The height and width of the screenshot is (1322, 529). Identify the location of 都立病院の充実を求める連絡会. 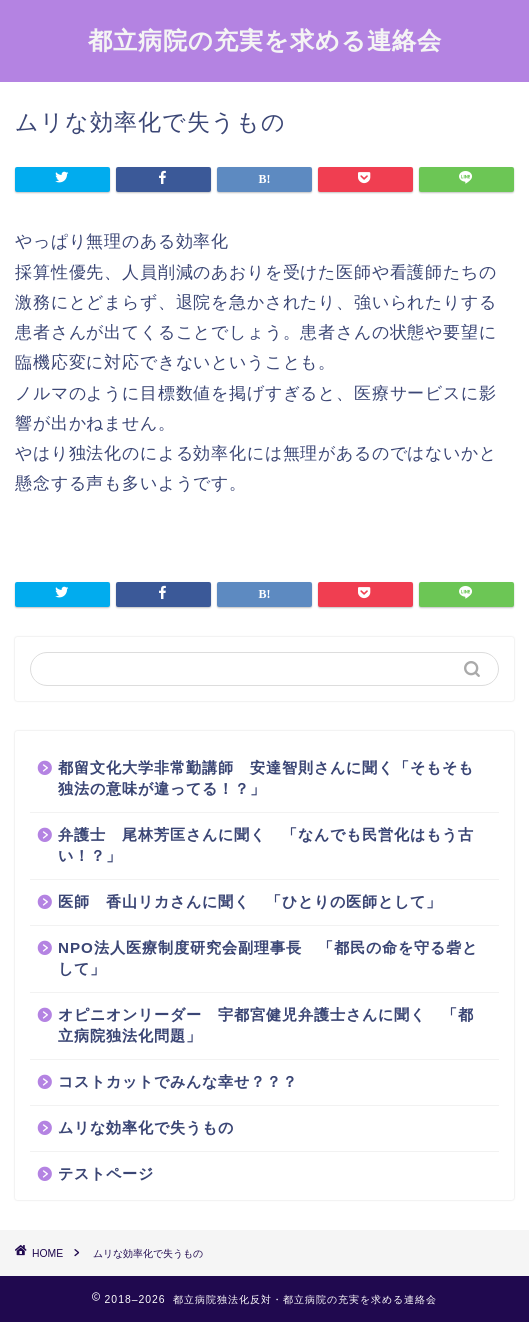
(265, 40).